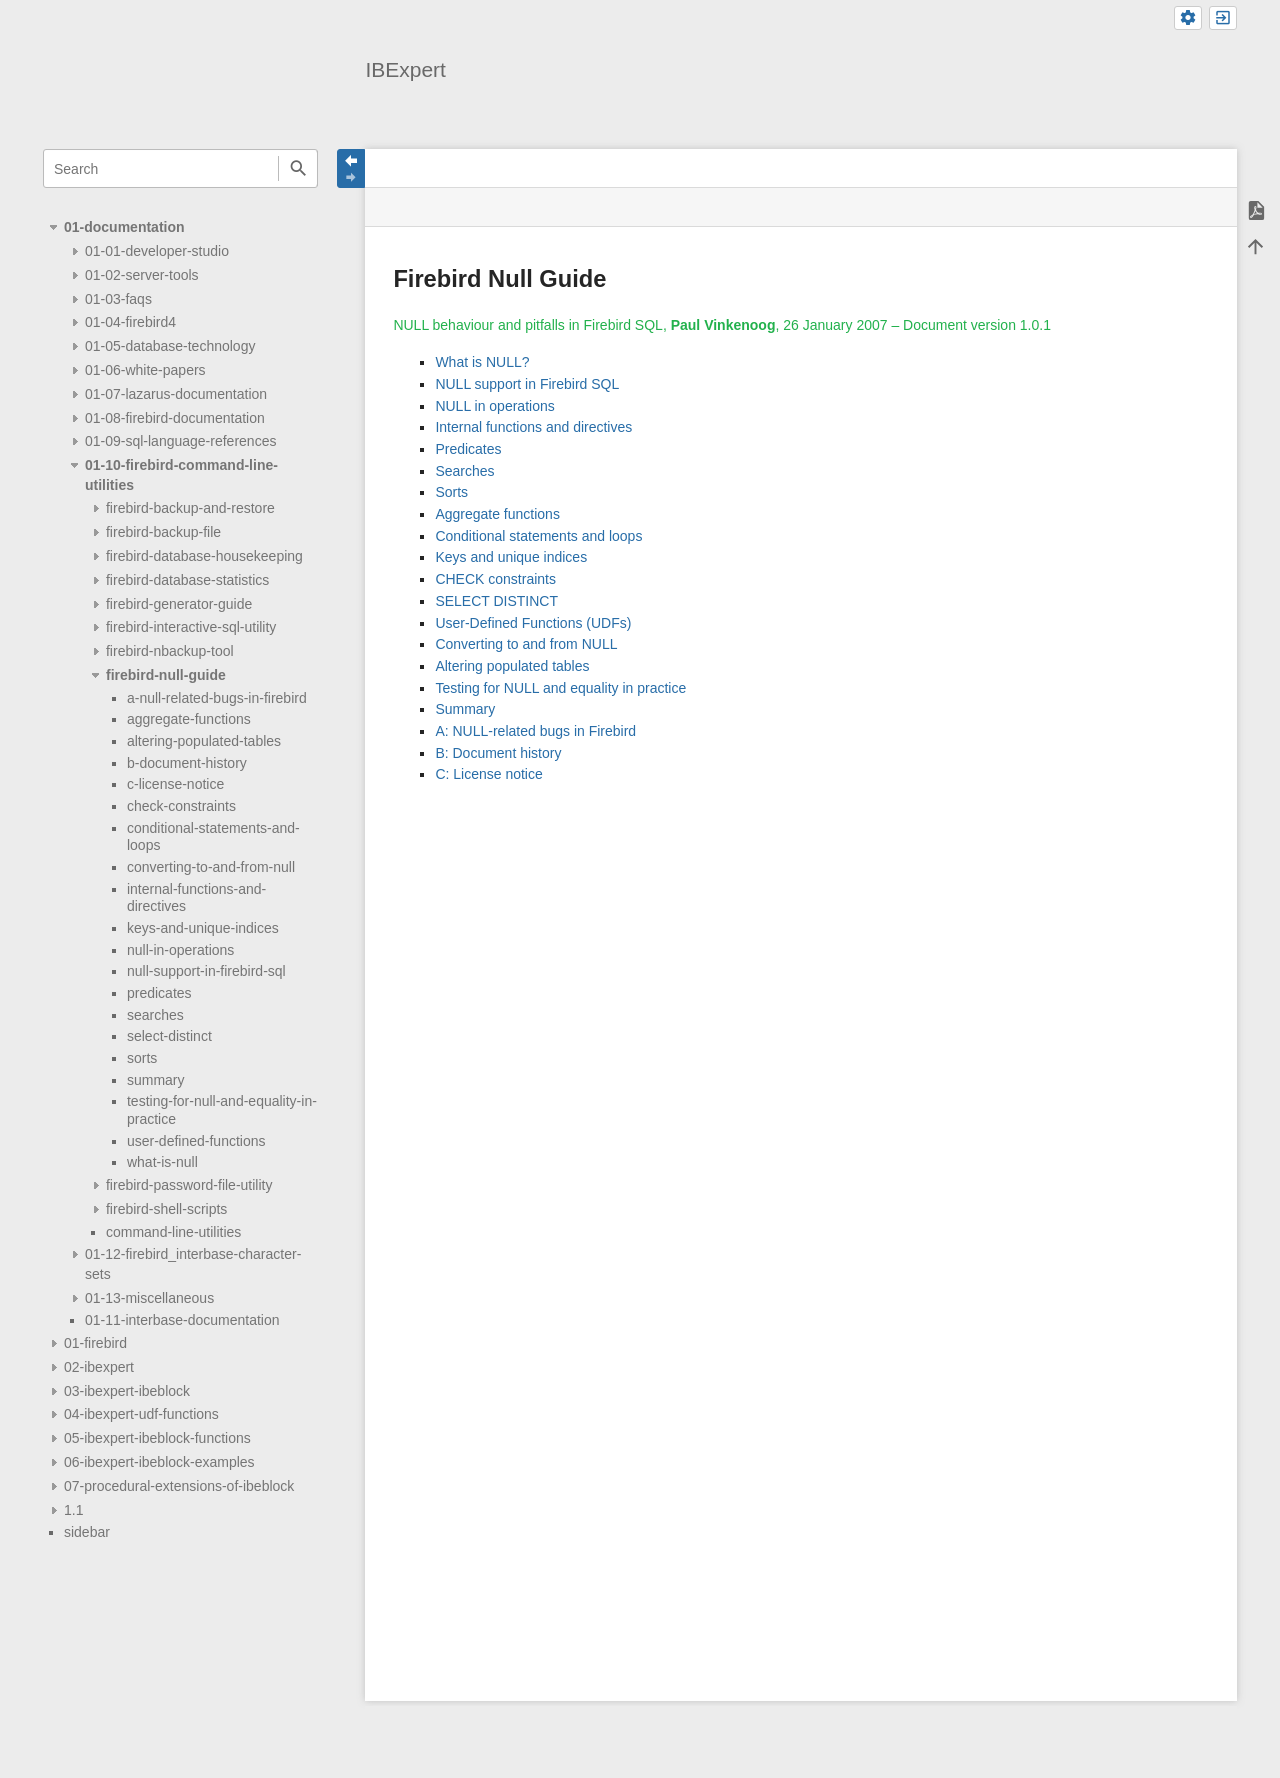 Image resolution: width=1280 pixels, height=1778 pixels. I want to click on firebird-password-file-utility, so click(189, 1185).